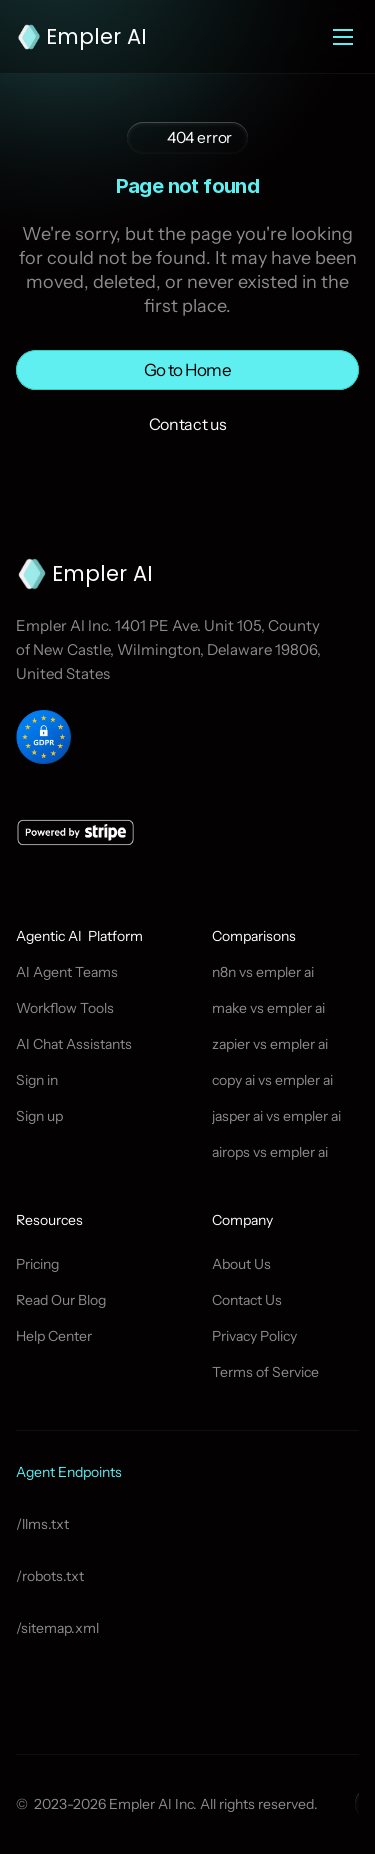 This screenshot has width=375, height=1854. I want to click on copy ai vs empler ai, so click(272, 1080).